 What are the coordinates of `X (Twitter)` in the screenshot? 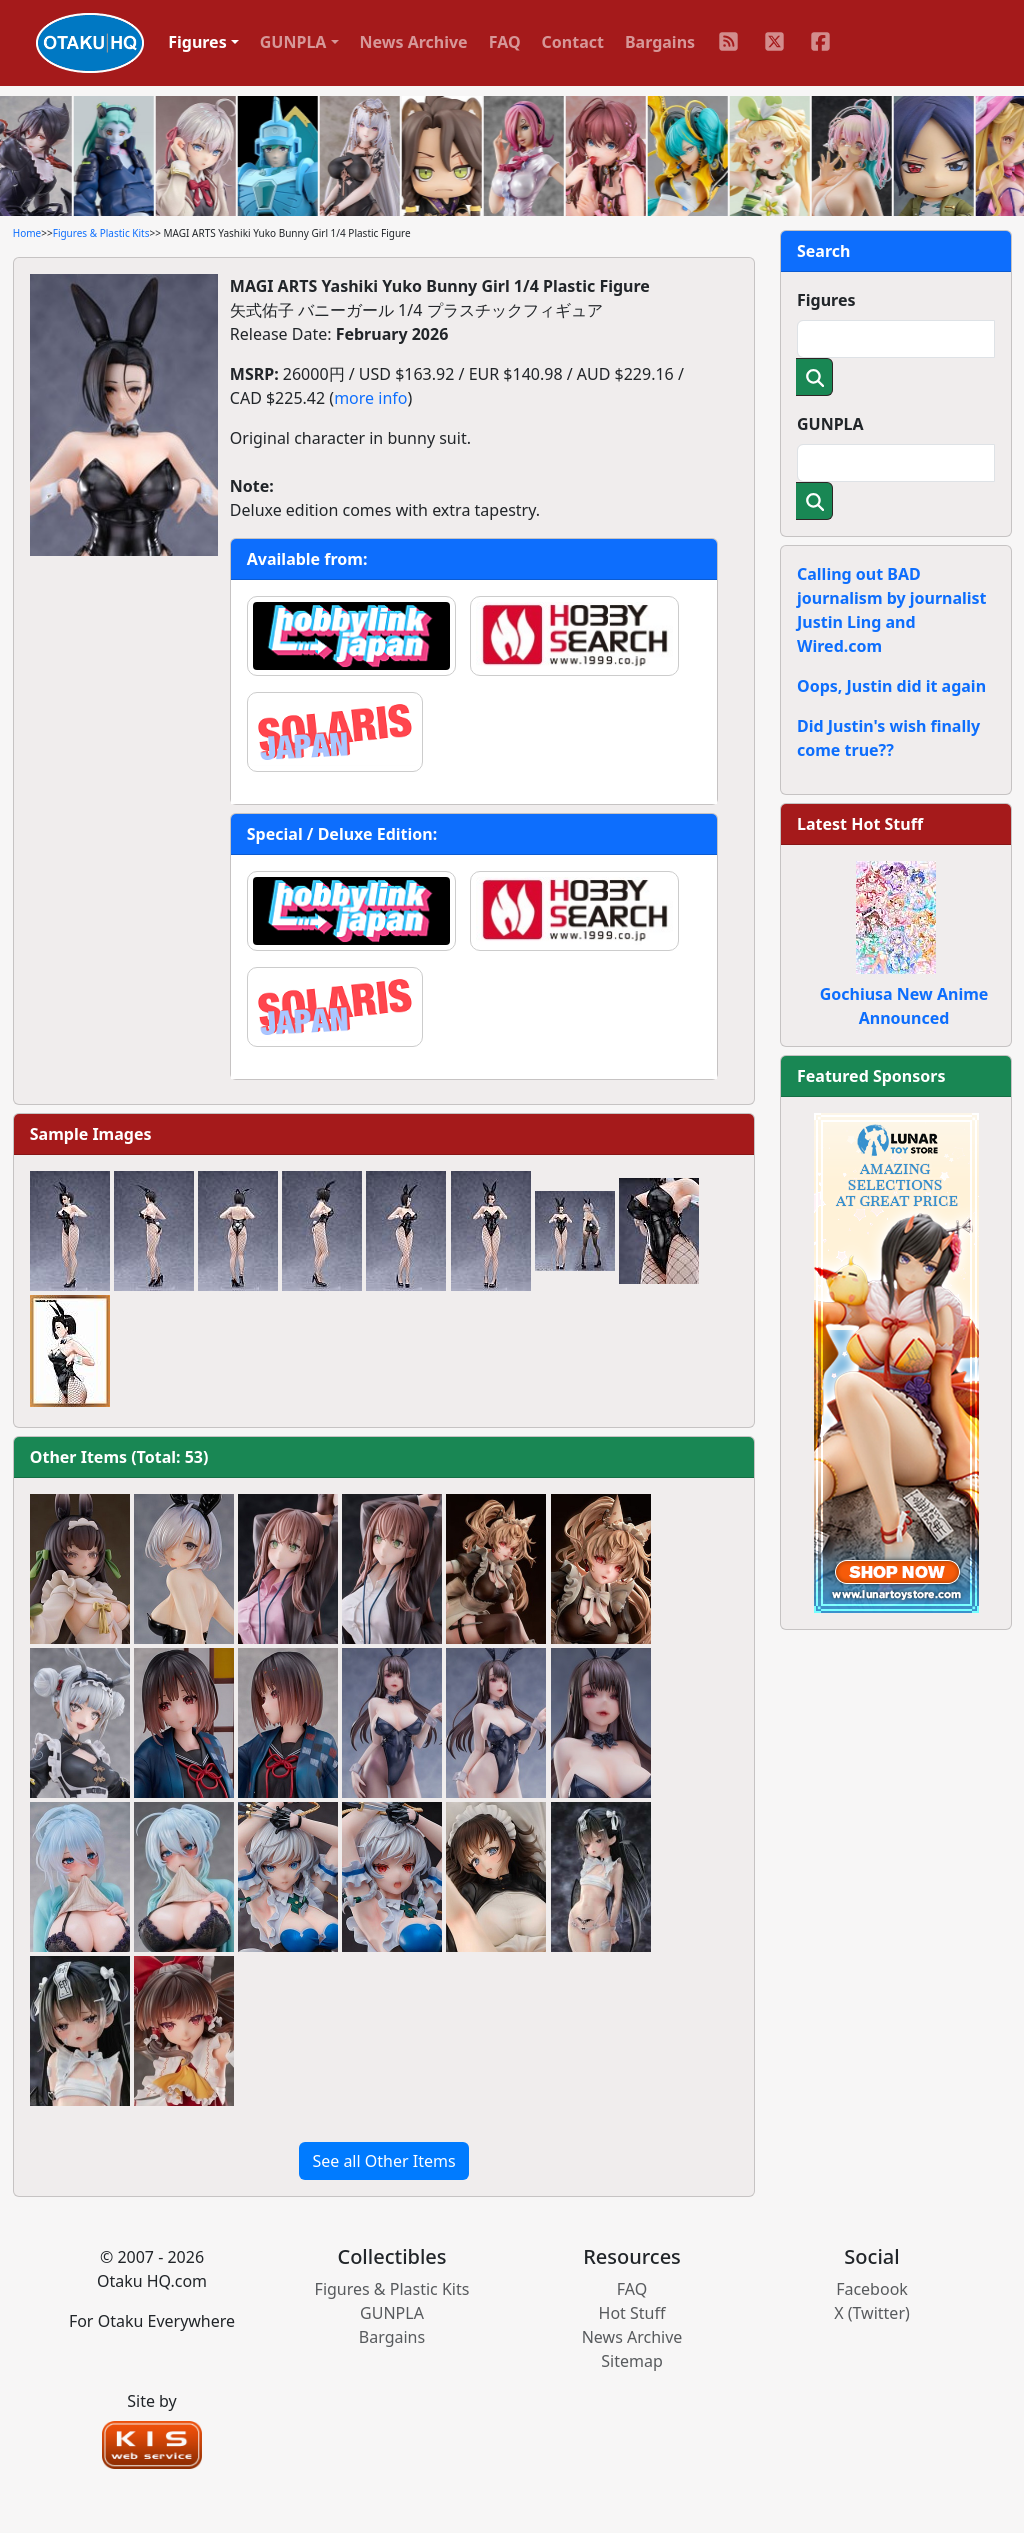 It's located at (872, 2313).